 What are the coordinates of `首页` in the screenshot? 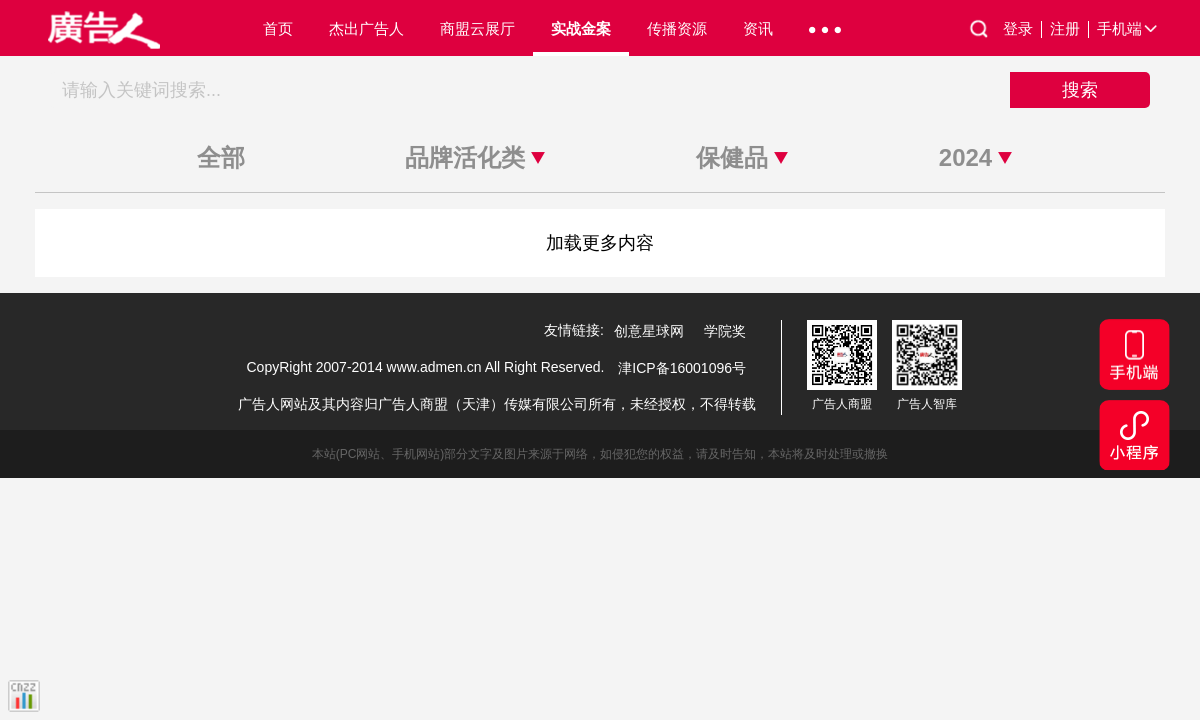 It's located at (278, 28).